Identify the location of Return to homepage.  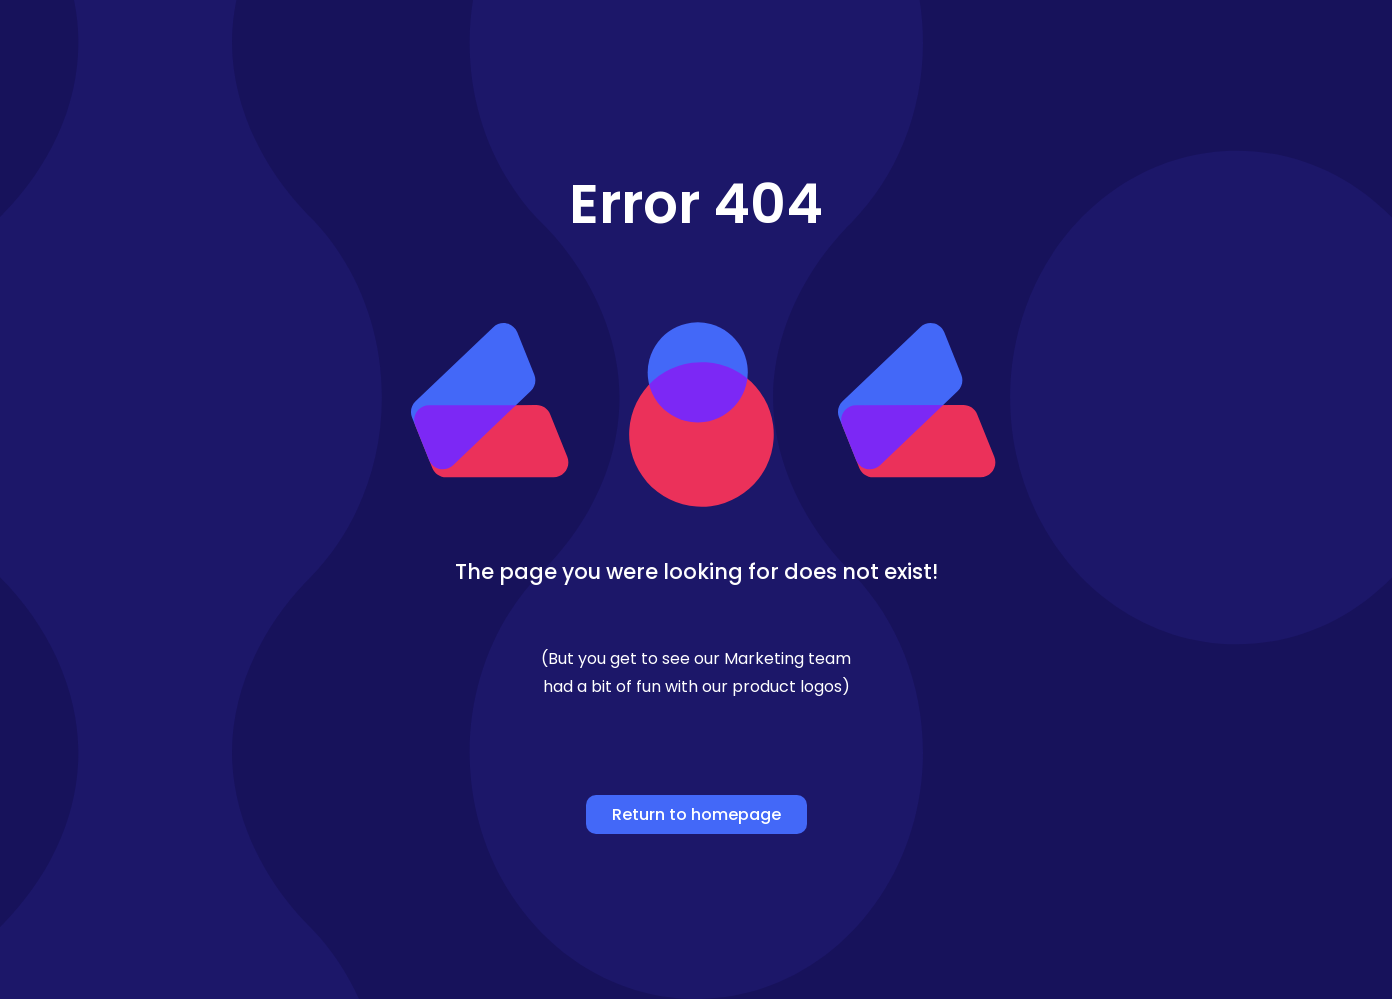
(696, 814).